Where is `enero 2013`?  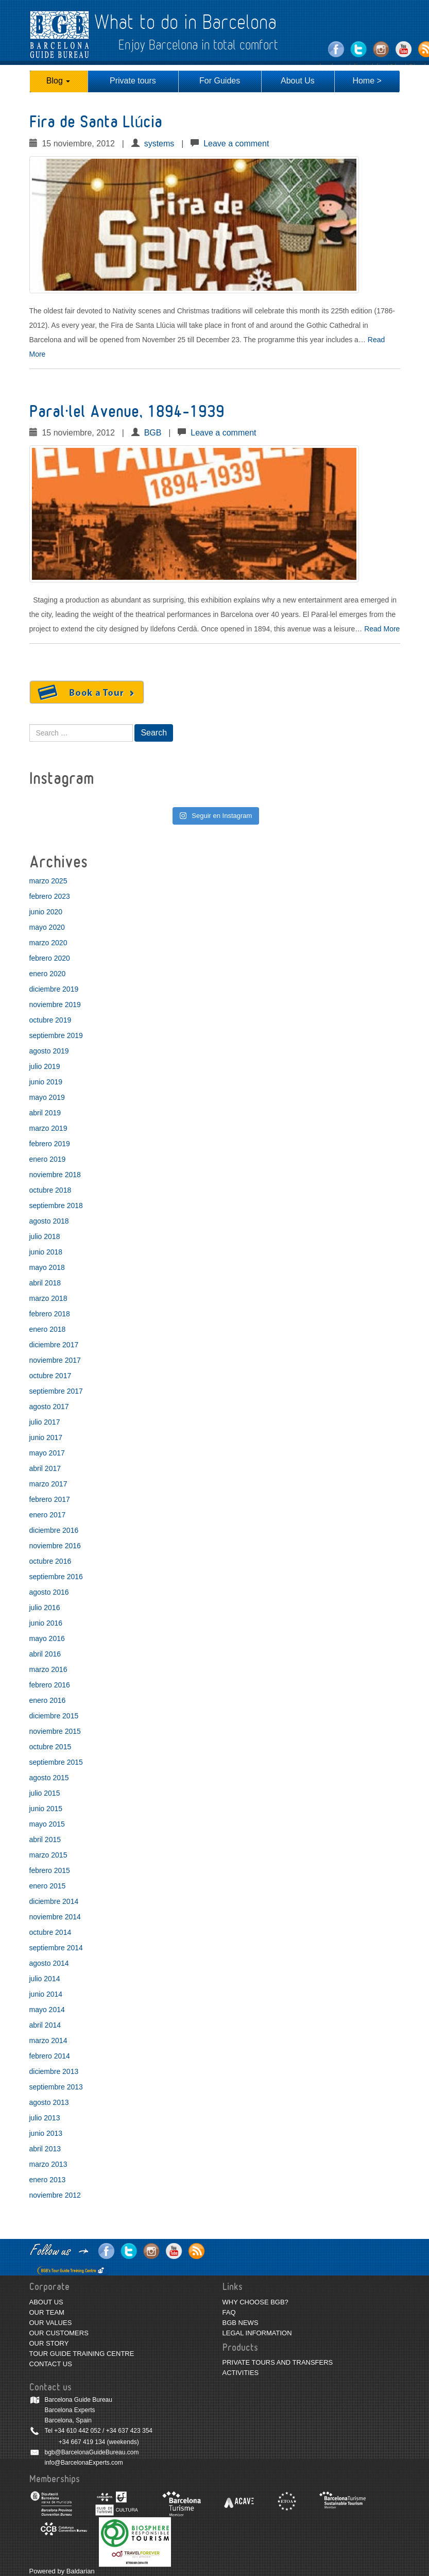
enero 2013 is located at coordinates (47, 2180).